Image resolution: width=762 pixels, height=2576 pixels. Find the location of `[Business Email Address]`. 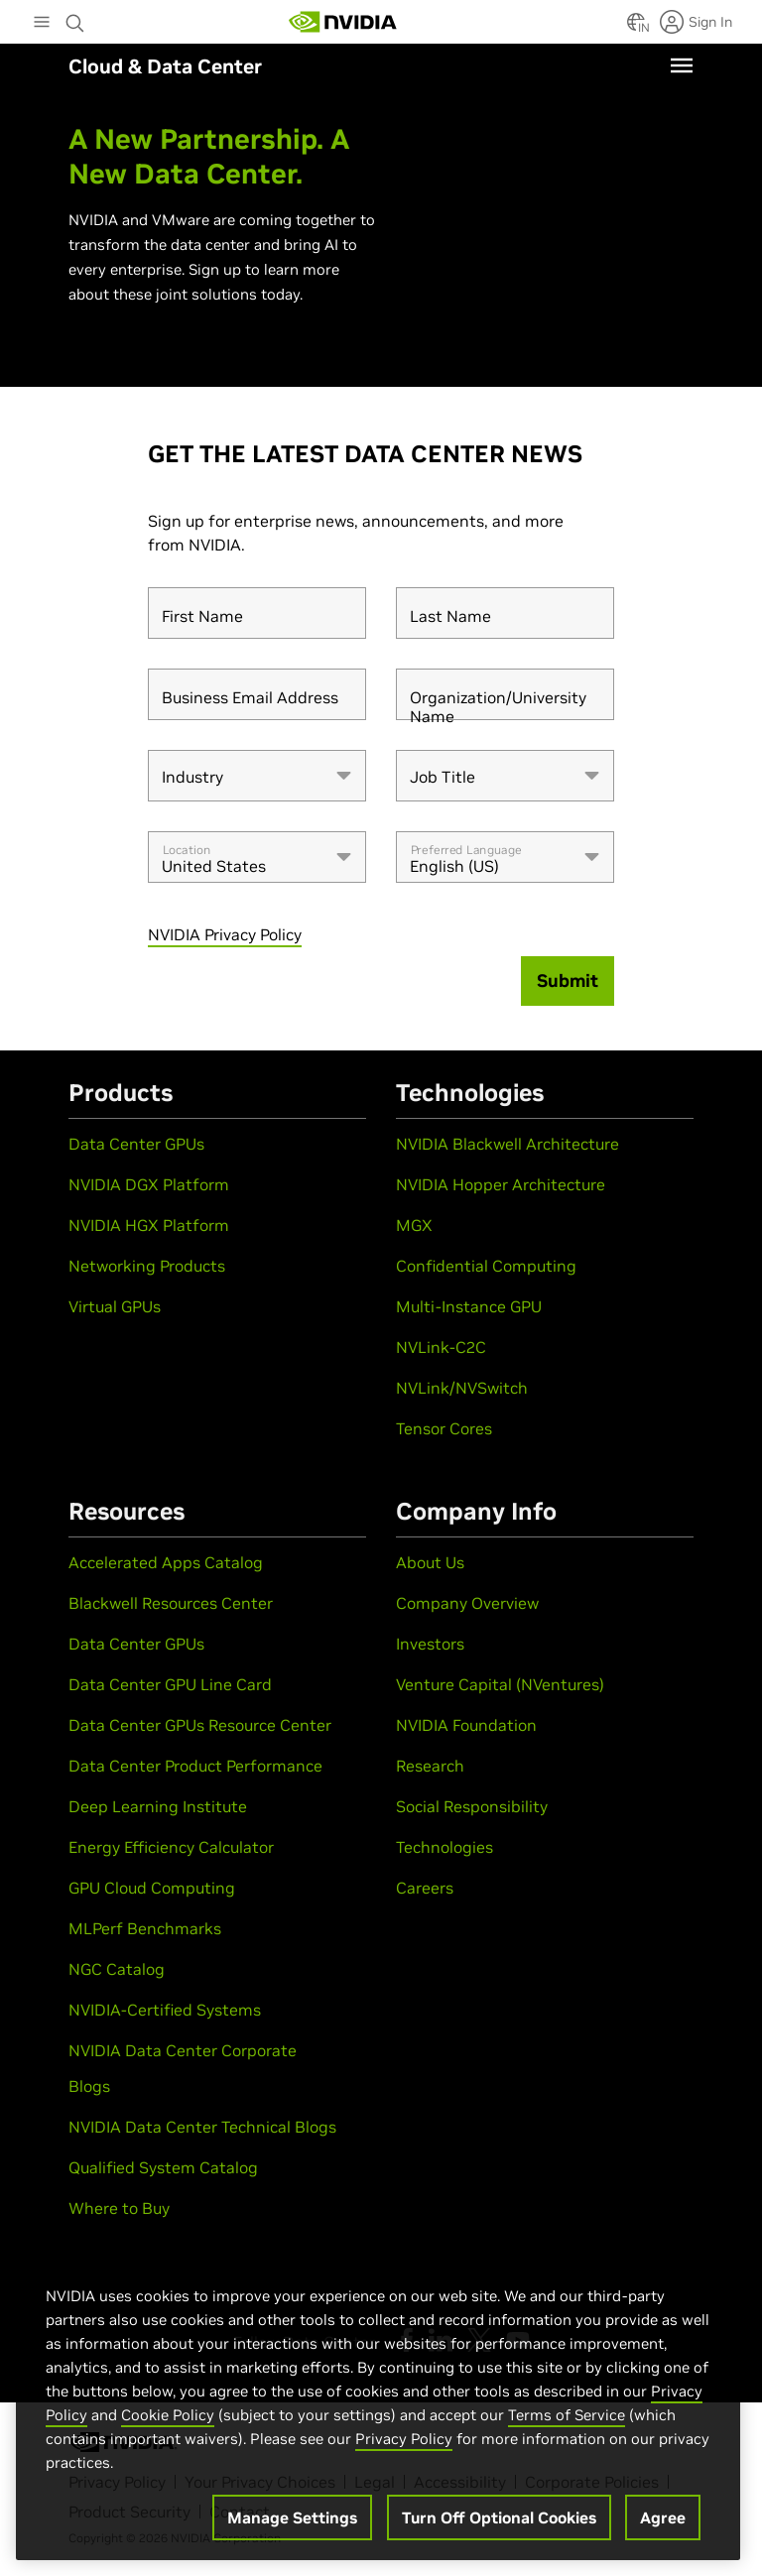

[Business Email Address] is located at coordinates (257, 694).